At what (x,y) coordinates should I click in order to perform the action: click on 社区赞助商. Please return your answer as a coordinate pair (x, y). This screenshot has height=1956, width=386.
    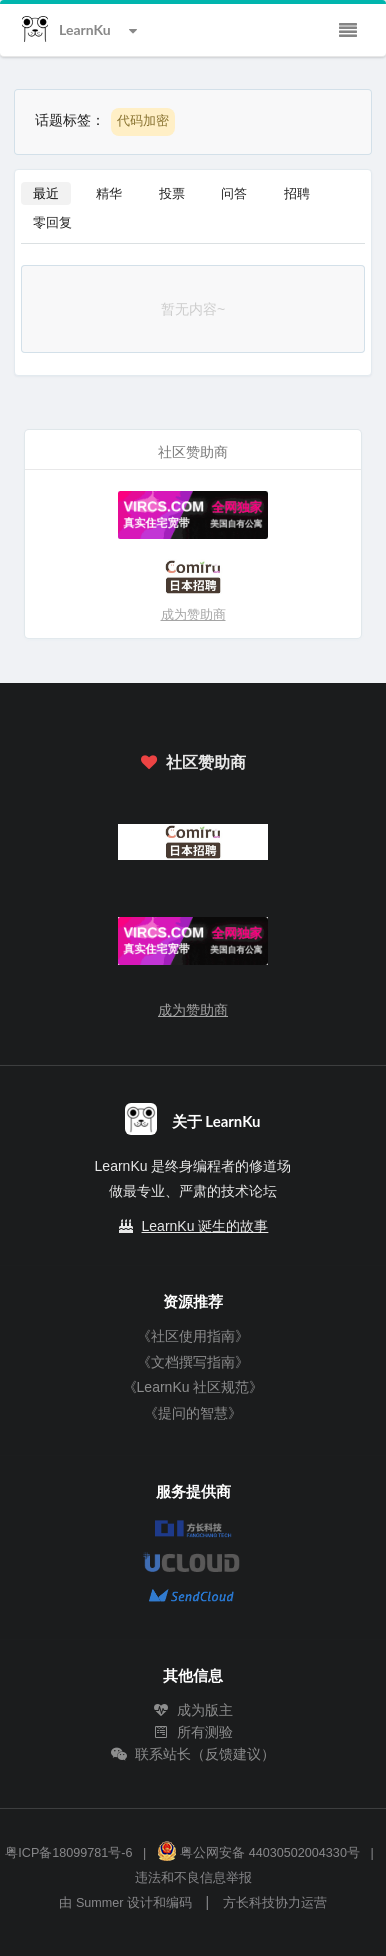
    Looking at the image, I should click on (193, 761).